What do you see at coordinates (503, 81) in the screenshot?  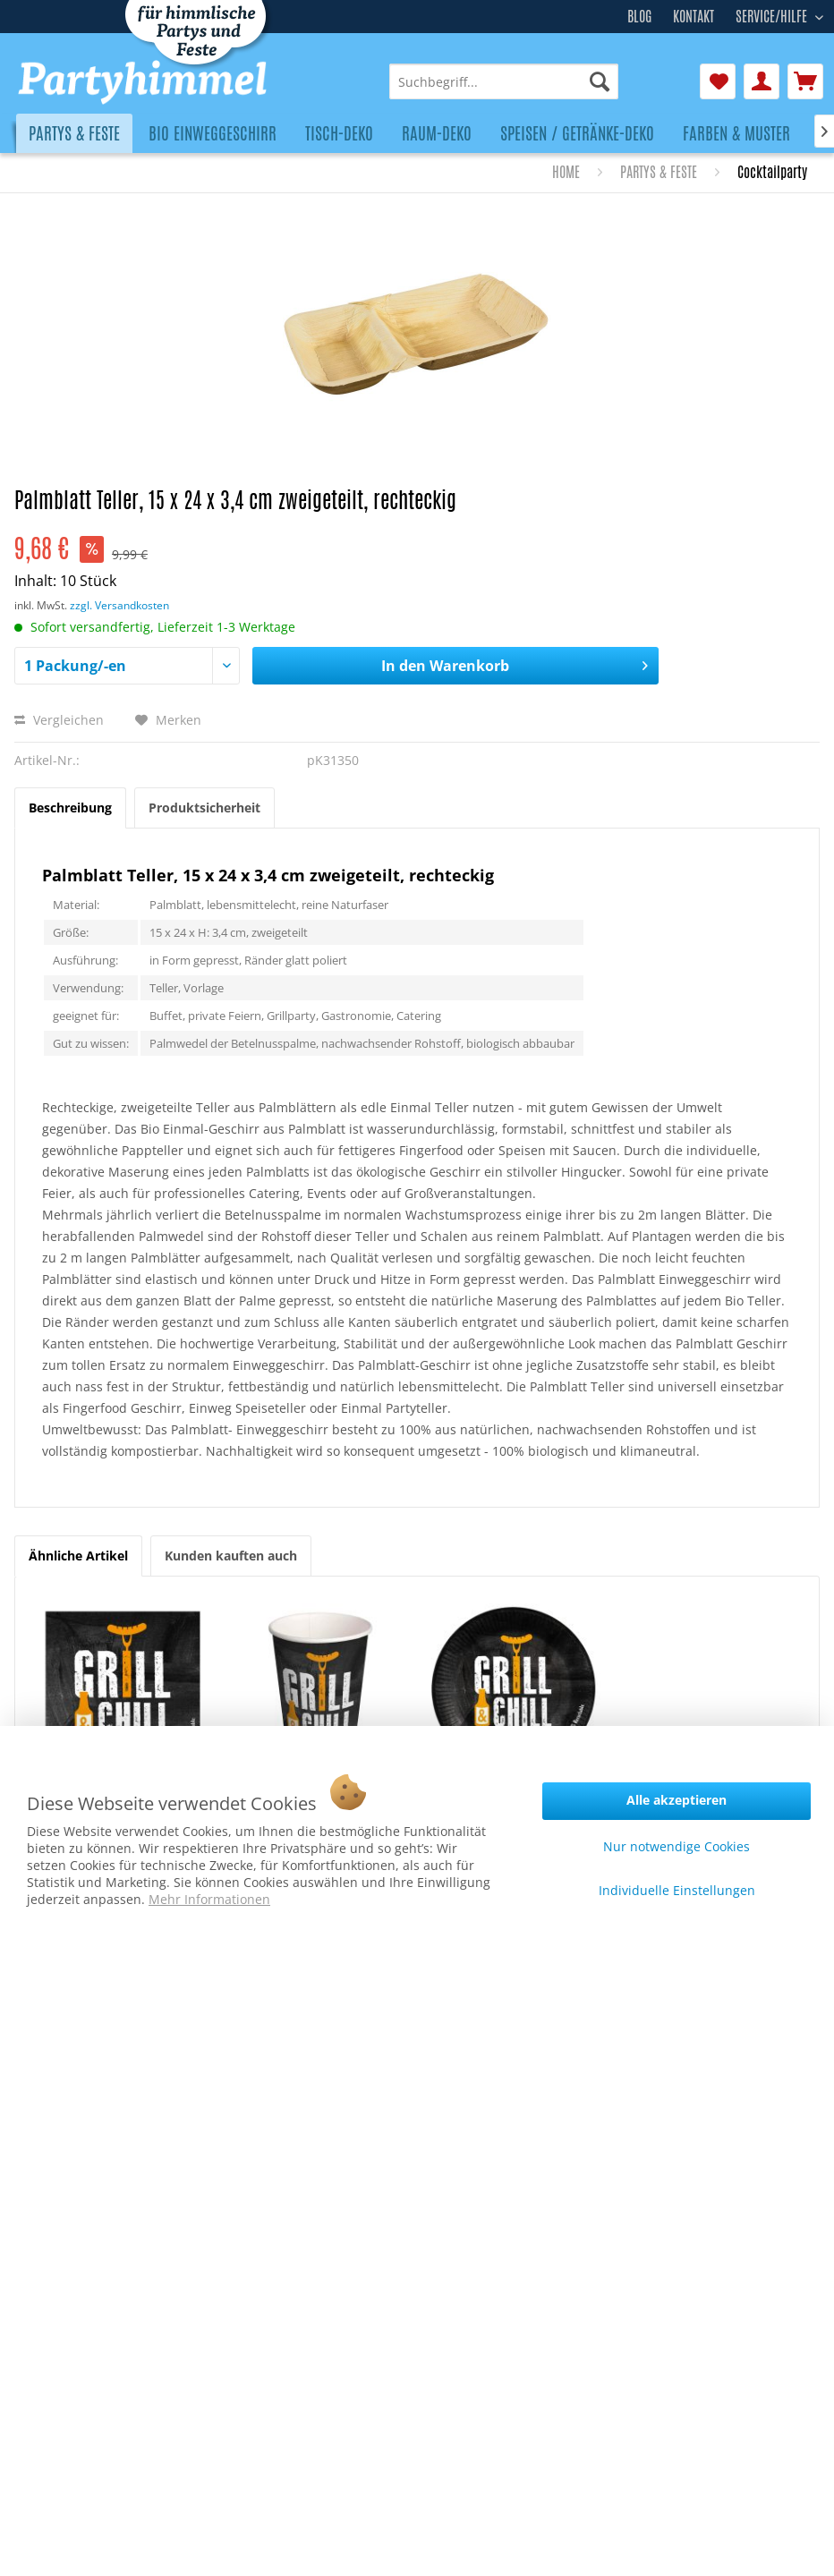 I see `[Suchbegriff...]` at bounding box center [503, 81].